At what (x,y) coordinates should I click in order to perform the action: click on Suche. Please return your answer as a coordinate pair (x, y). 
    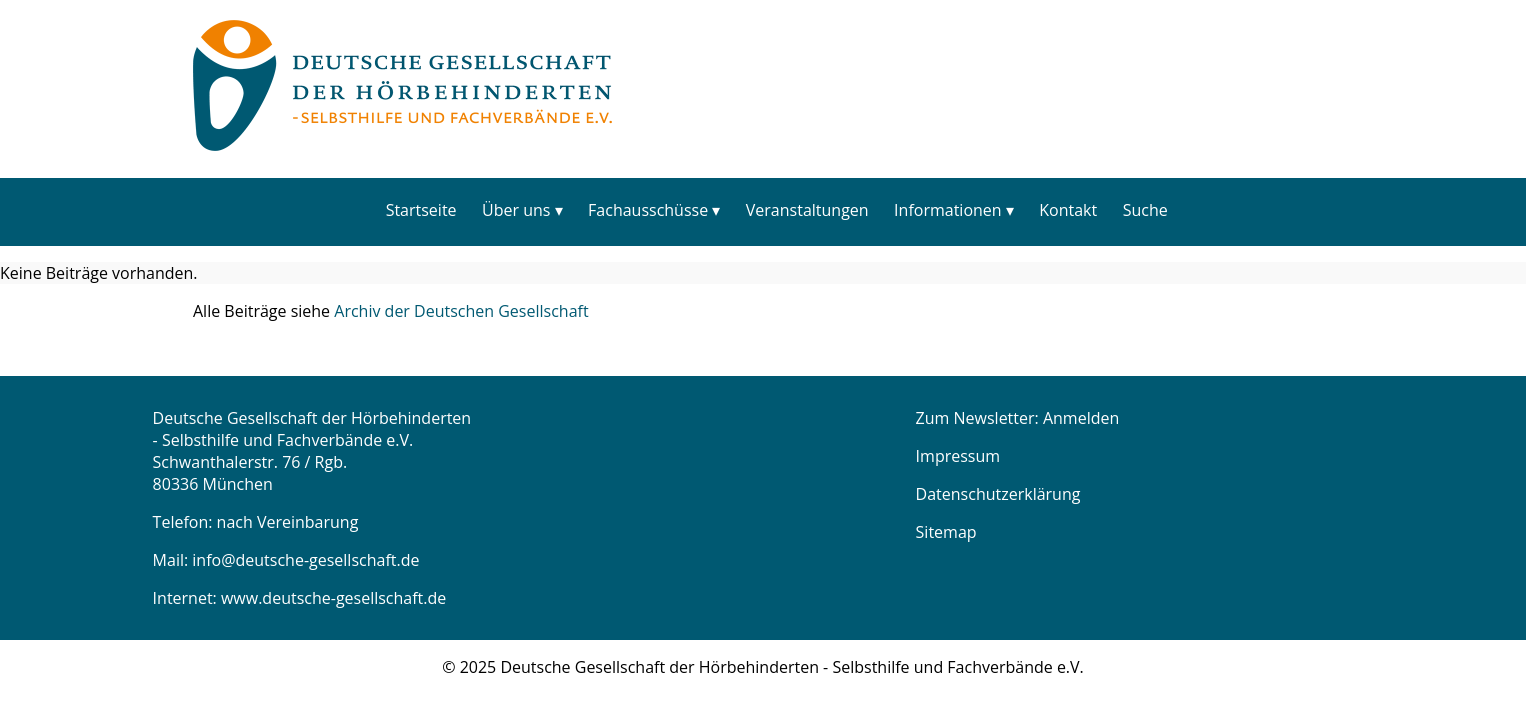
    Looking at the image, I should click on (1145, 210).